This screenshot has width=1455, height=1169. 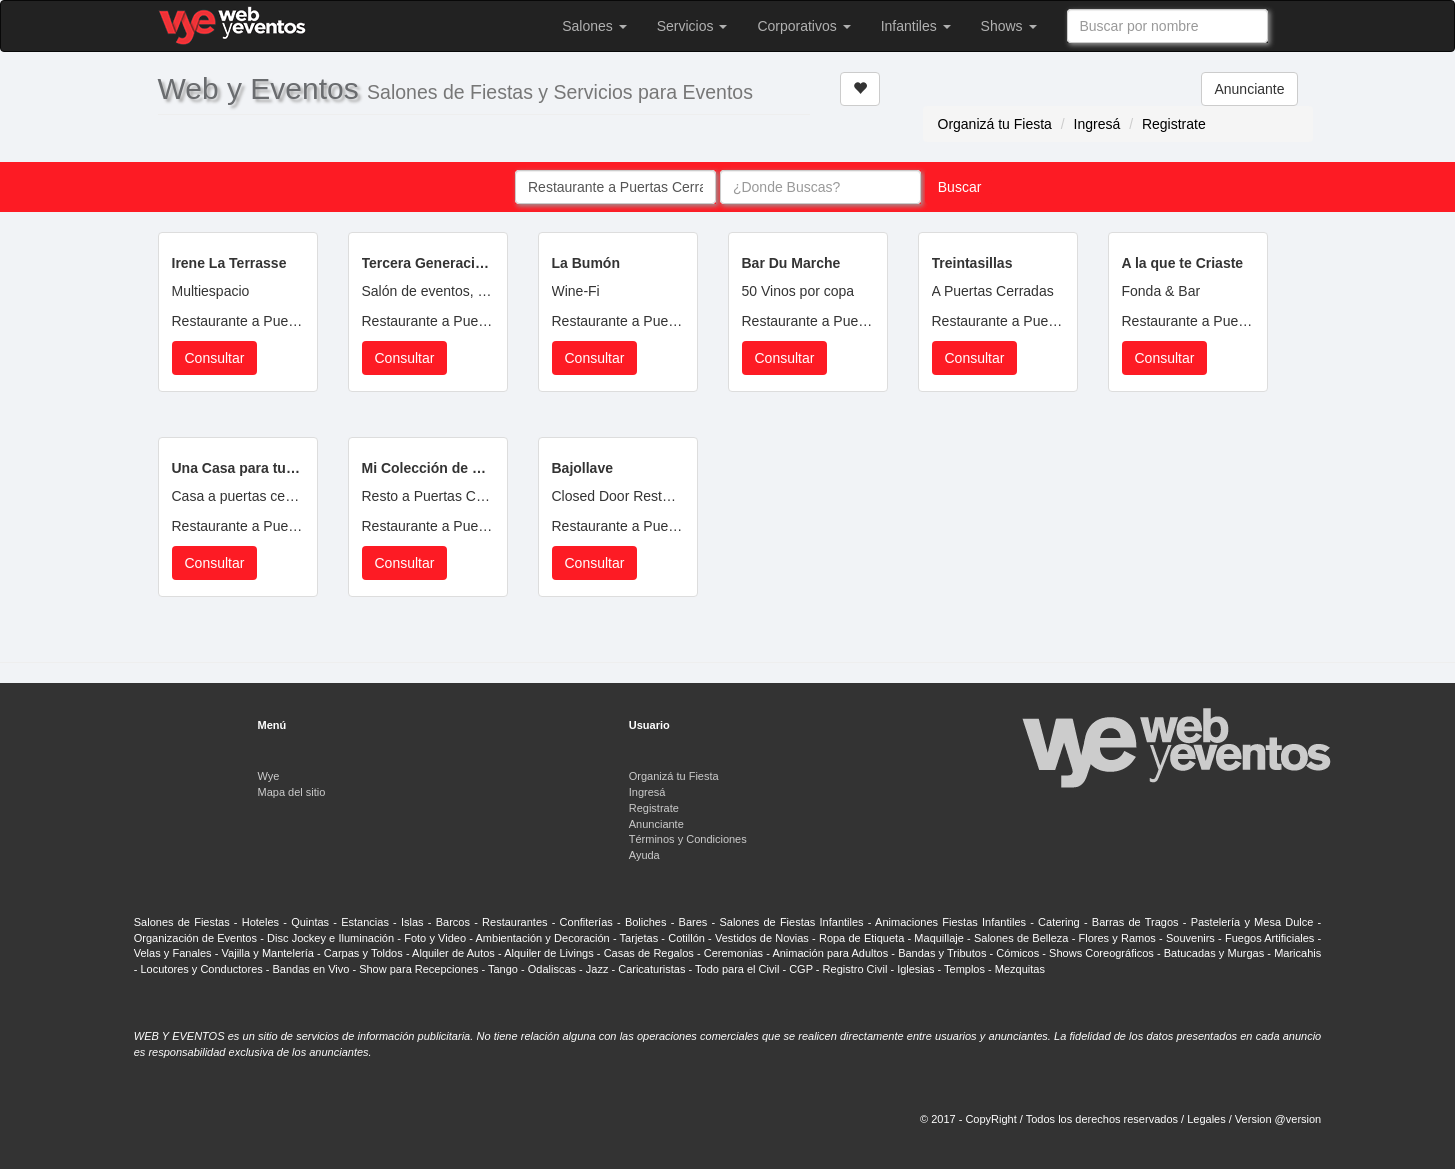 I want to click on Shows [button], so click(x=1009, y=26).